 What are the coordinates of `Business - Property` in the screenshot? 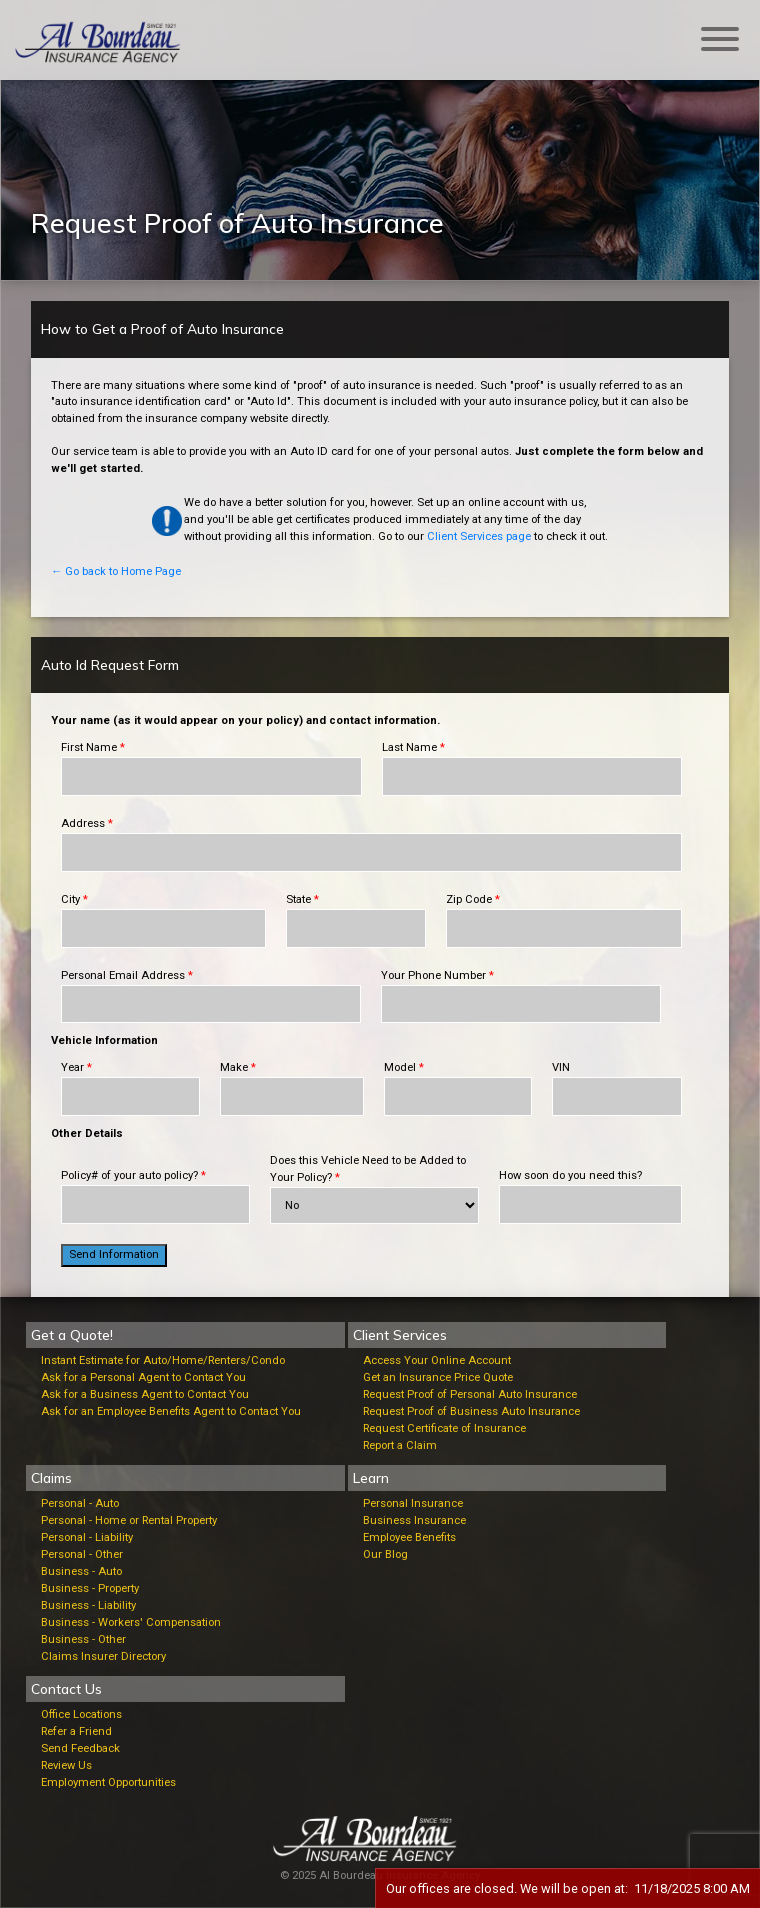 It's located at (90, 1588).